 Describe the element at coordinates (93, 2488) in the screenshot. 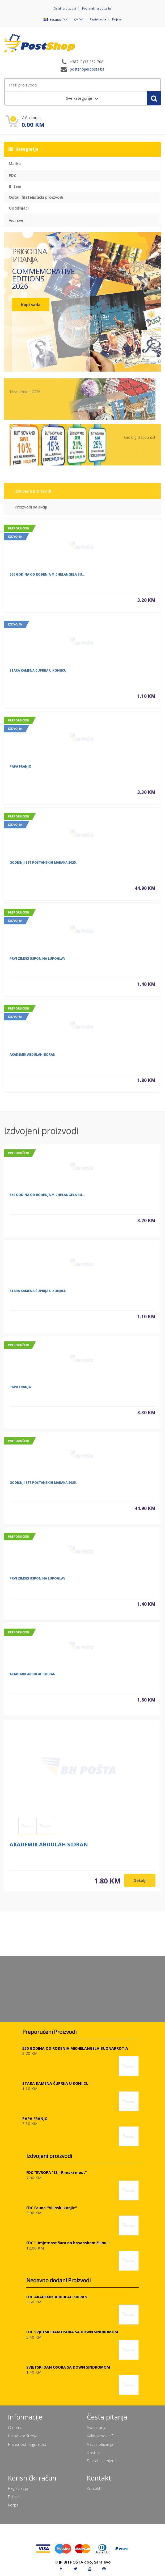

I see `Kontakt` at that location.